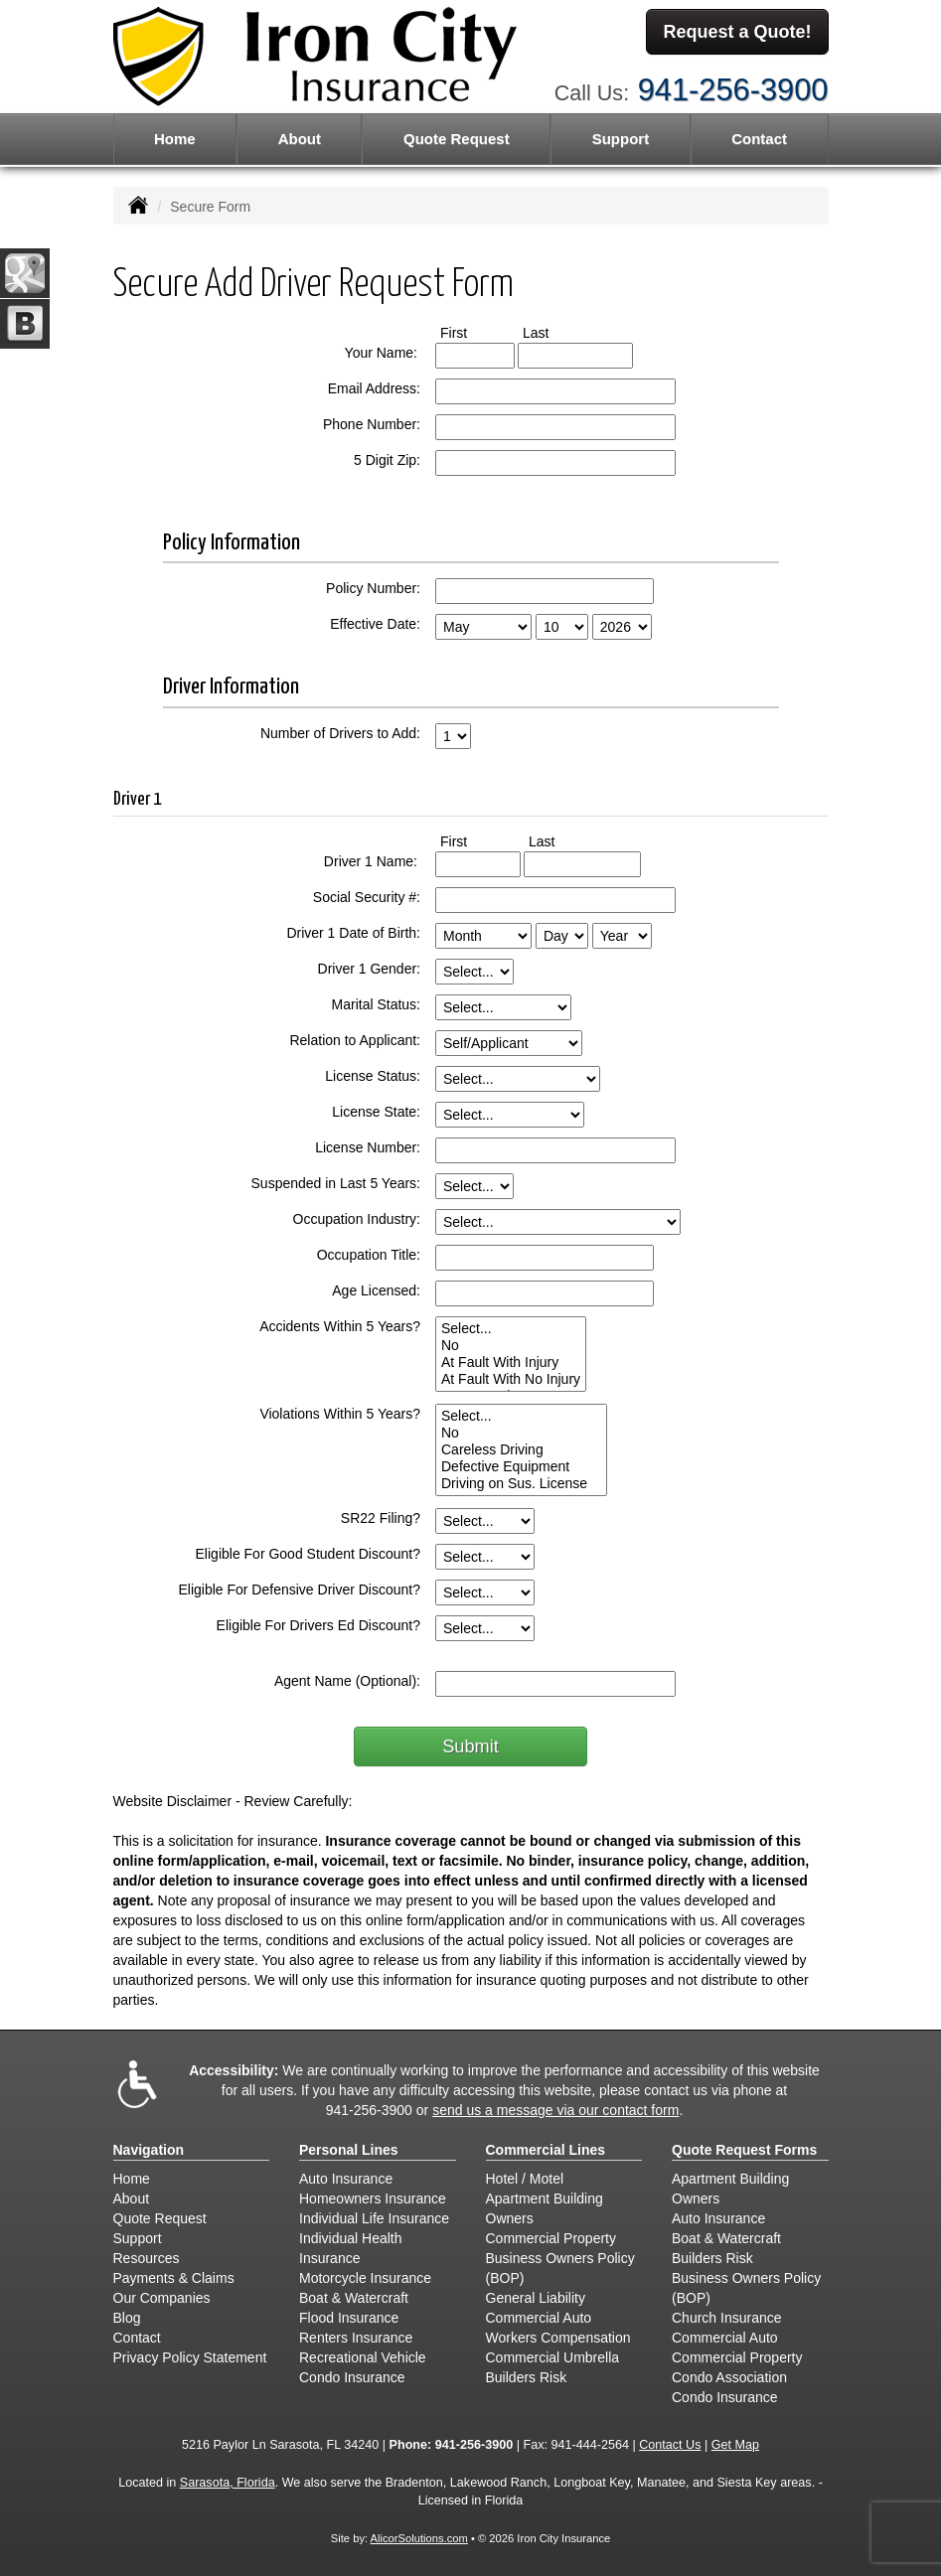 The width and height of the screenshot is (941, 2576). What do you see at coordinates (744, 2150) in the screenshot?
I see `Quote Request Forms [Quote Request]` at bounding box center [744, 2150].